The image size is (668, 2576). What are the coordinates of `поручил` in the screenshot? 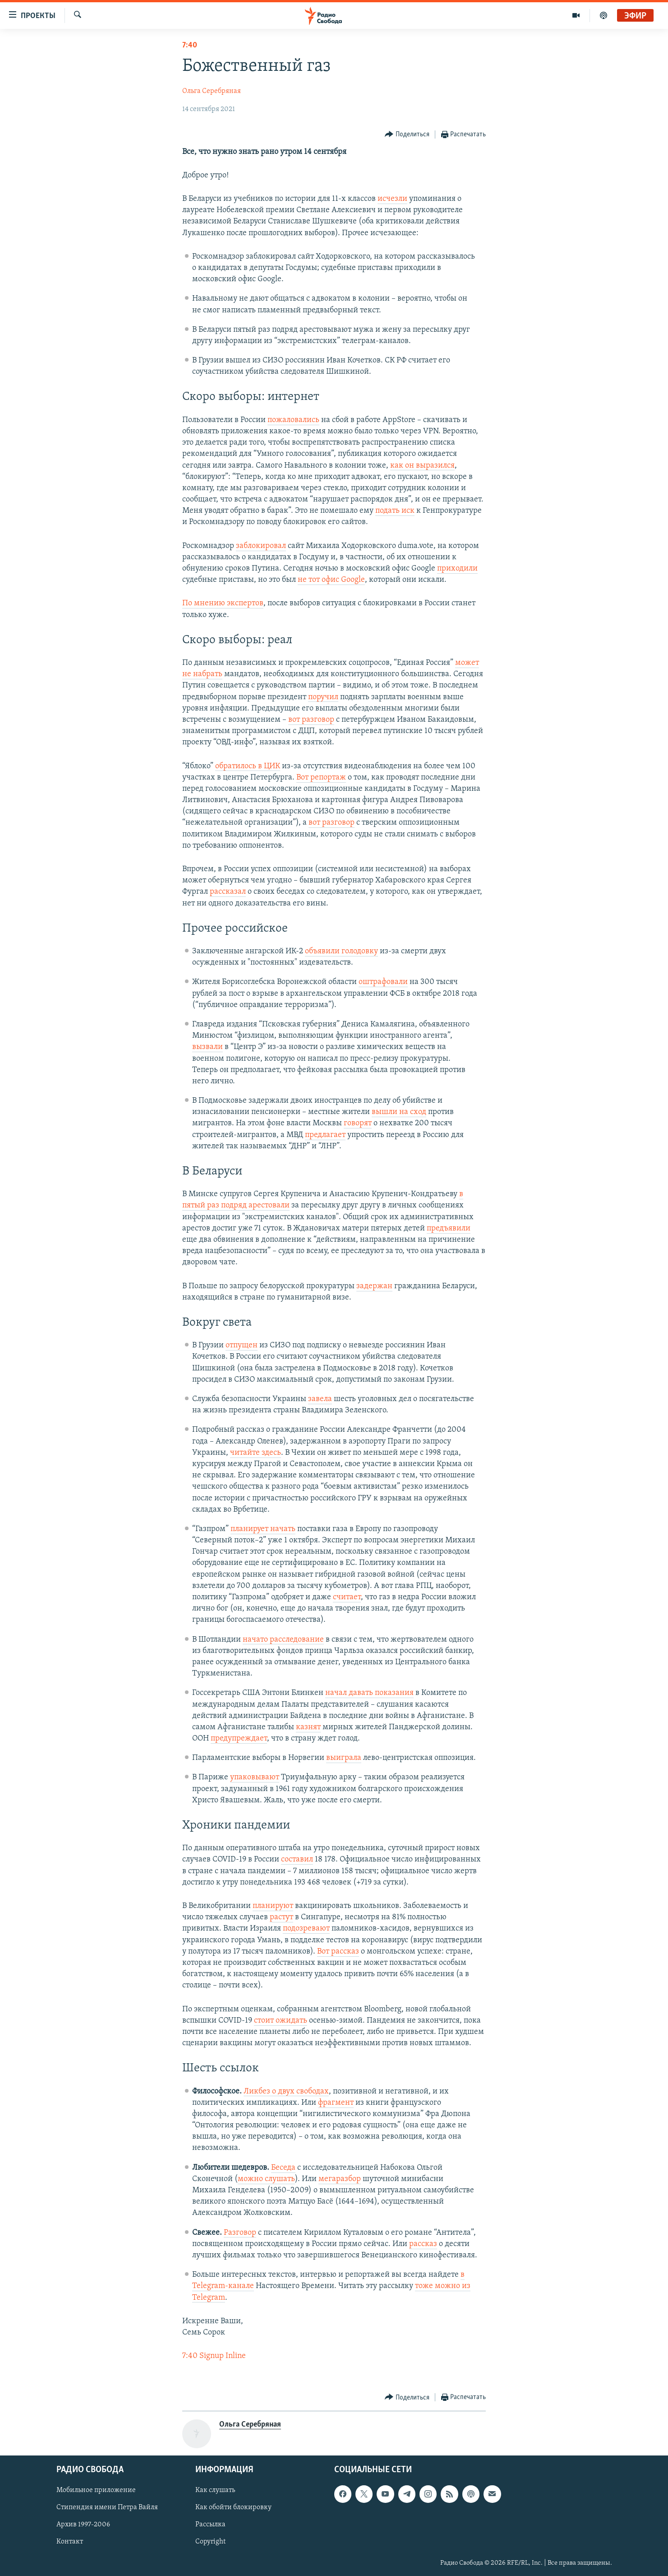 It's located at (323, 697).